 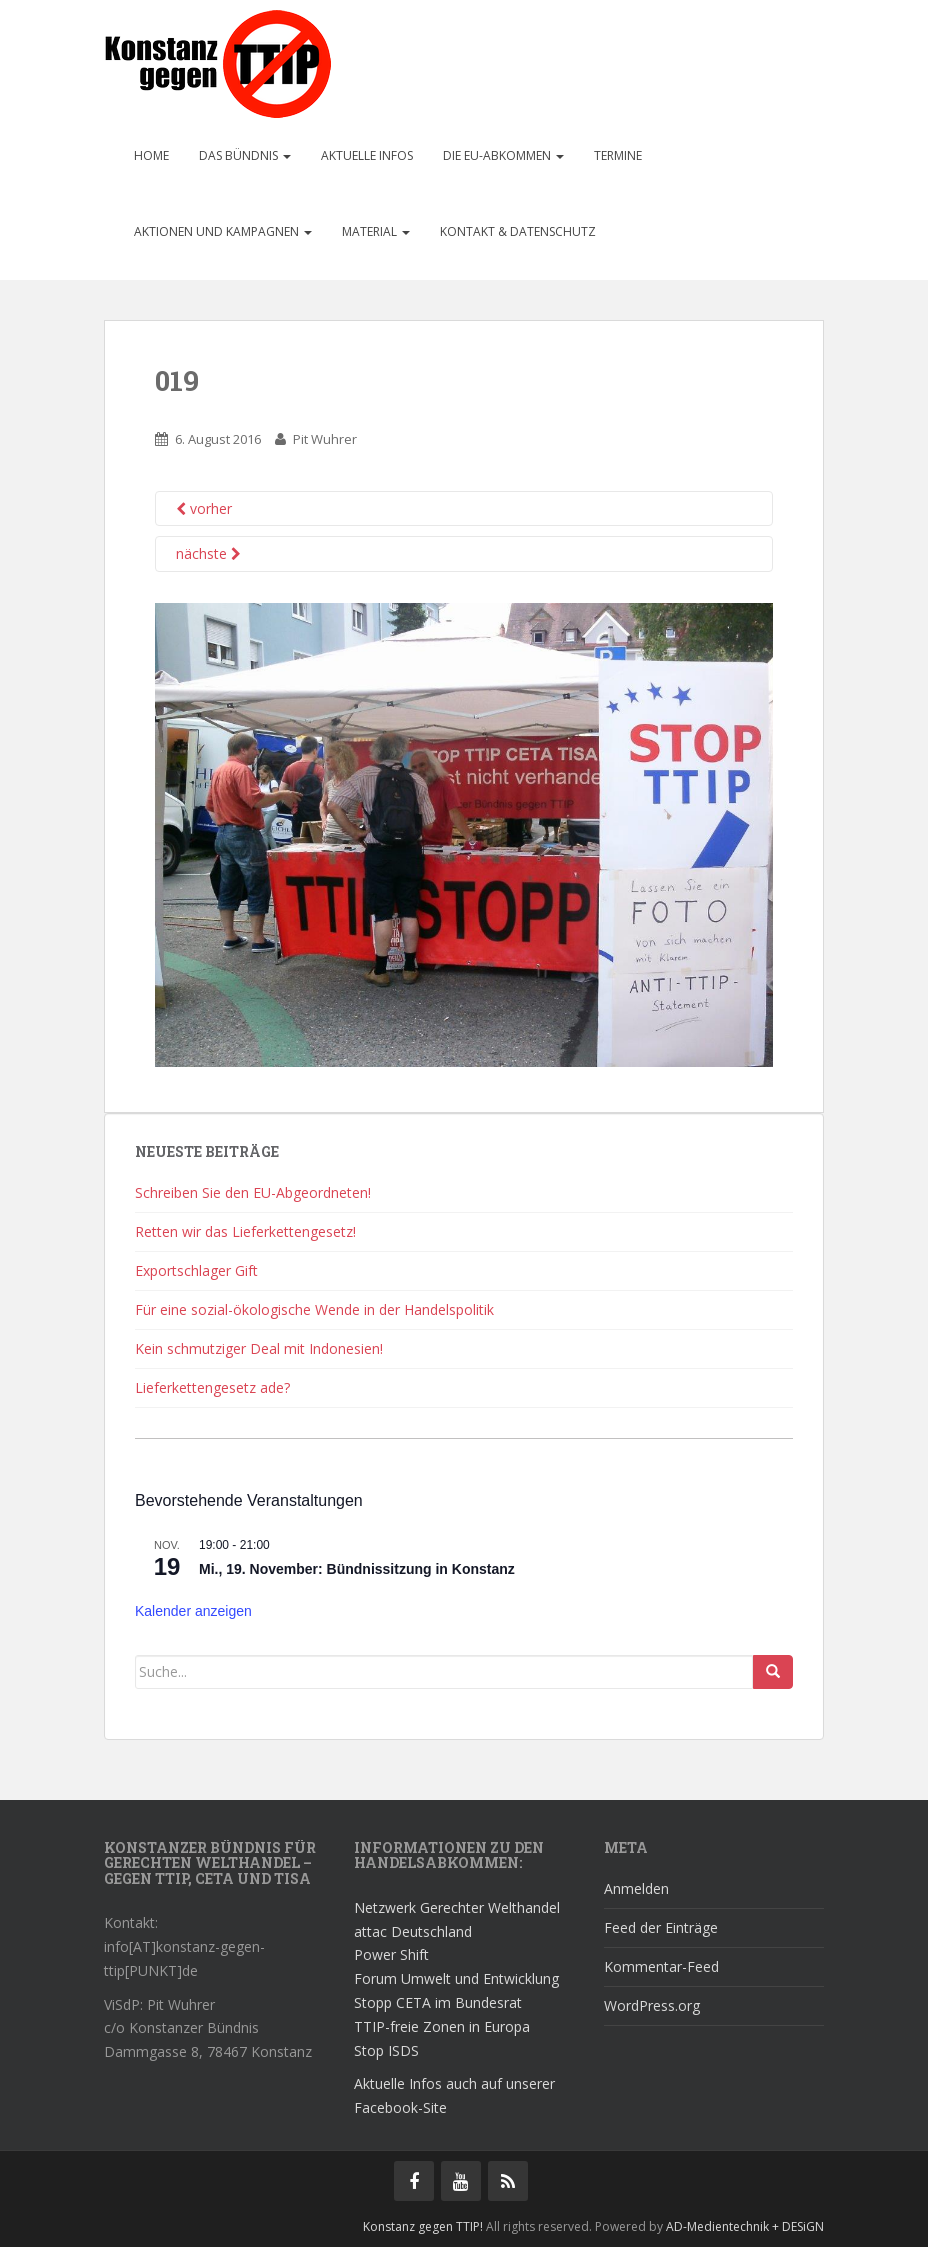 What do you see at coordinates (661, 1966) in the screenshot?
I see `Kommentar-Feed` at bounding box center [661, 1966].